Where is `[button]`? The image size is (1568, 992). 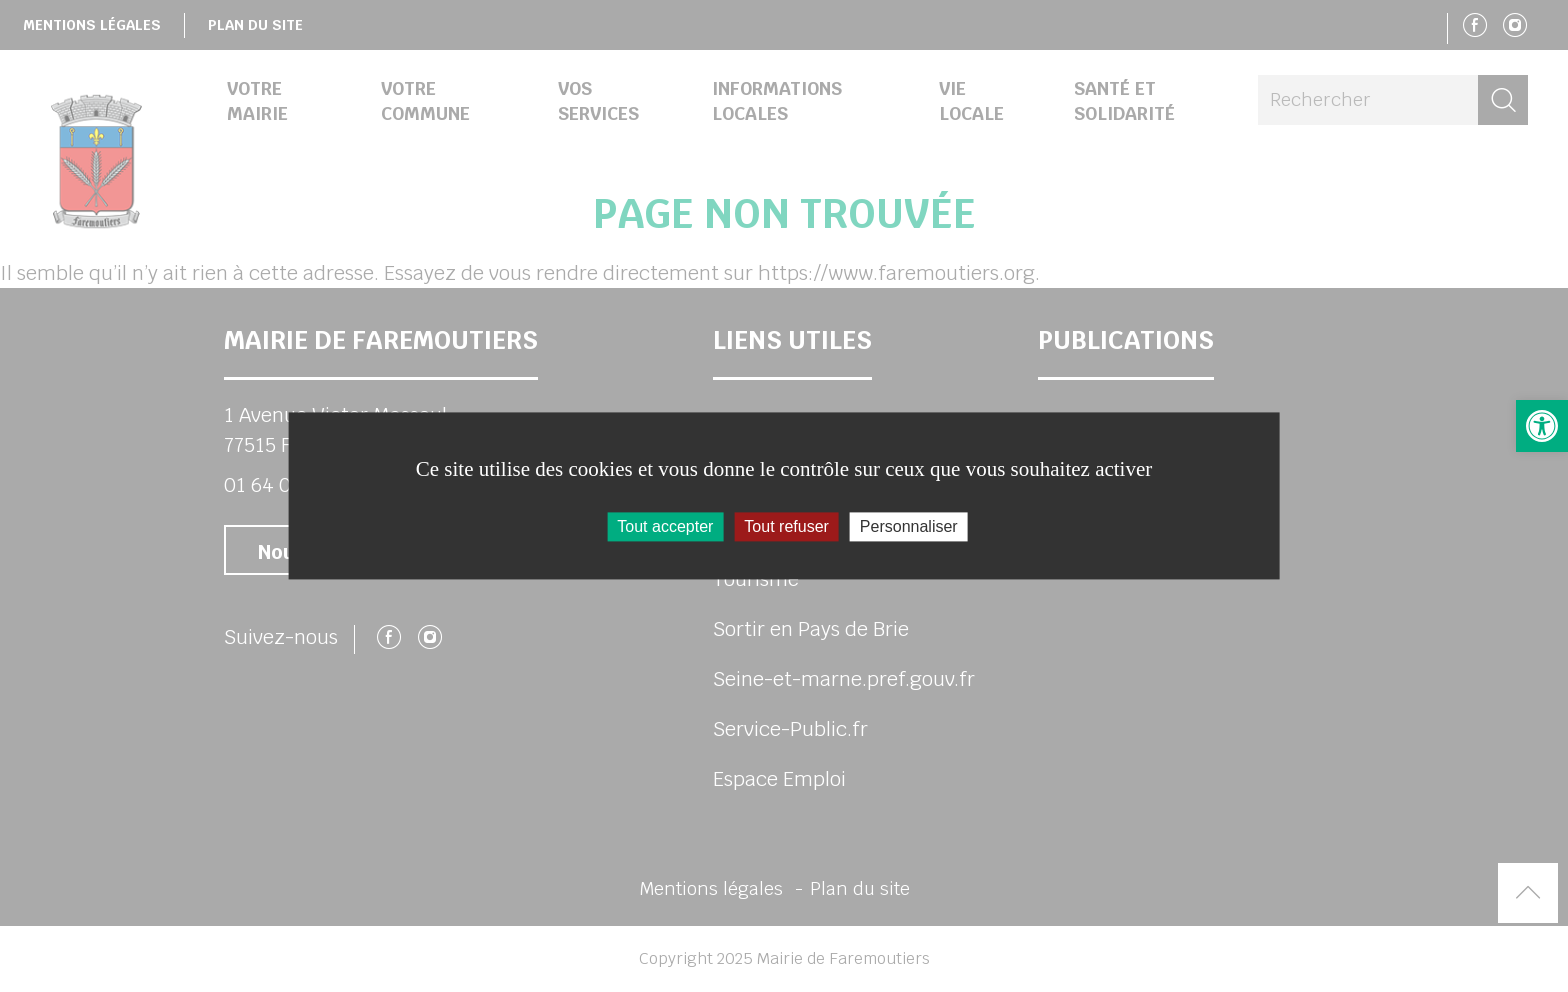
[button] is located at coordinates (1542, 426).